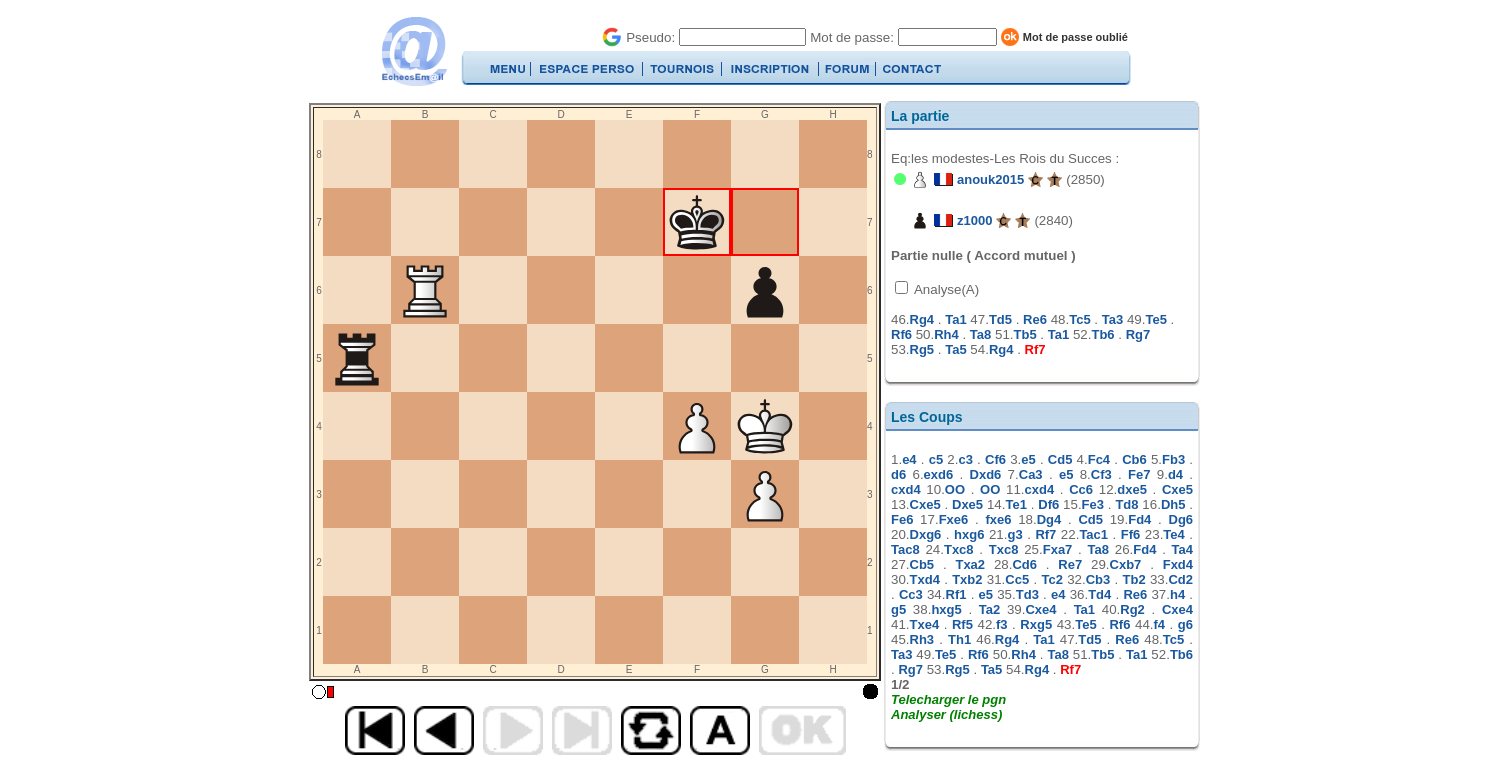 This screenshot has height=768, width=1506. Describe the element at coordinates (1028, 459) in the screenshot. I see `e5` at that location.